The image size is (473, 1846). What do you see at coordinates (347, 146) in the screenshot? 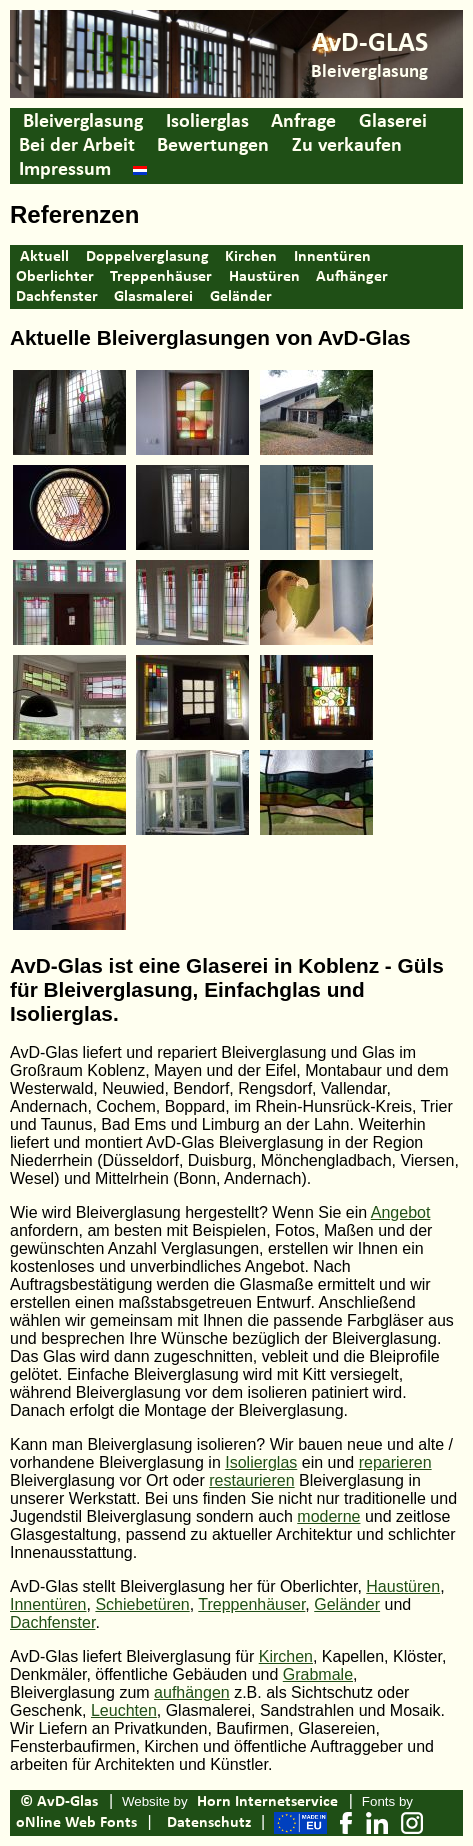
I see `Zu verkaufen` at bounding box center [347, 146].